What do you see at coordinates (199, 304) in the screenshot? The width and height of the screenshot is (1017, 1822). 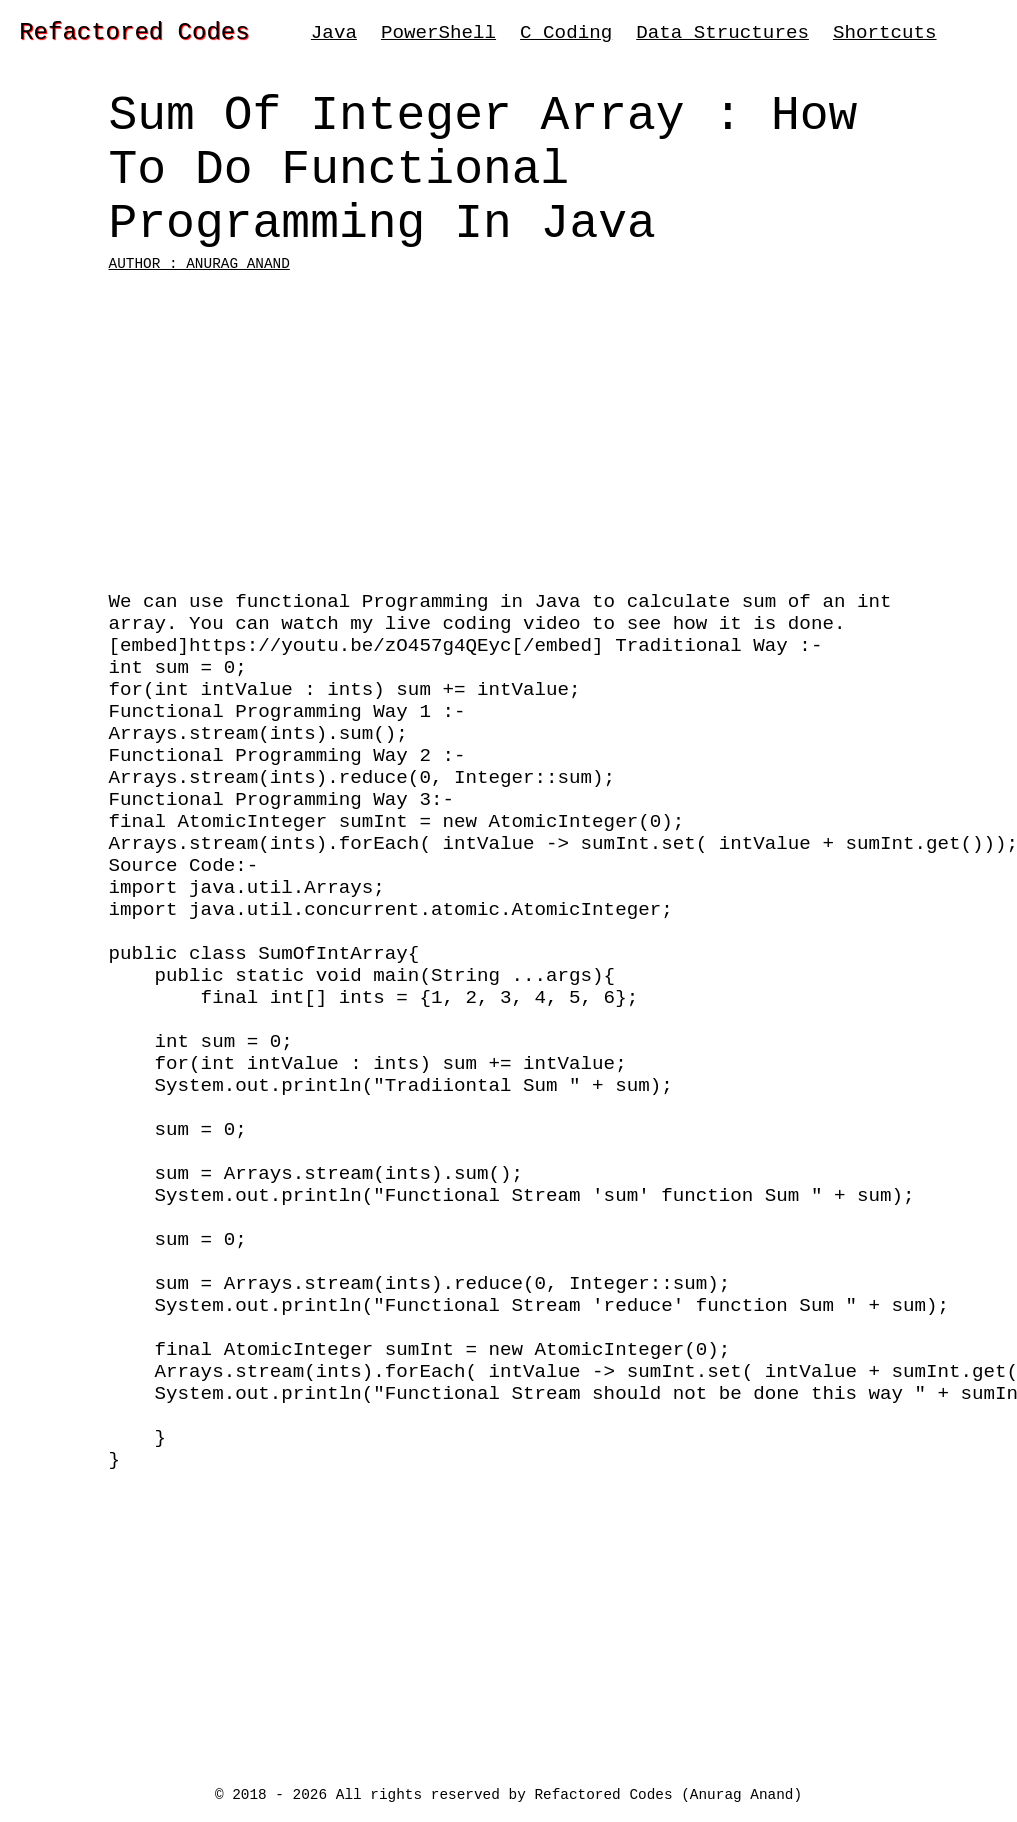 I see `Author : Anurag Anand` at bounding box center [199, 304].